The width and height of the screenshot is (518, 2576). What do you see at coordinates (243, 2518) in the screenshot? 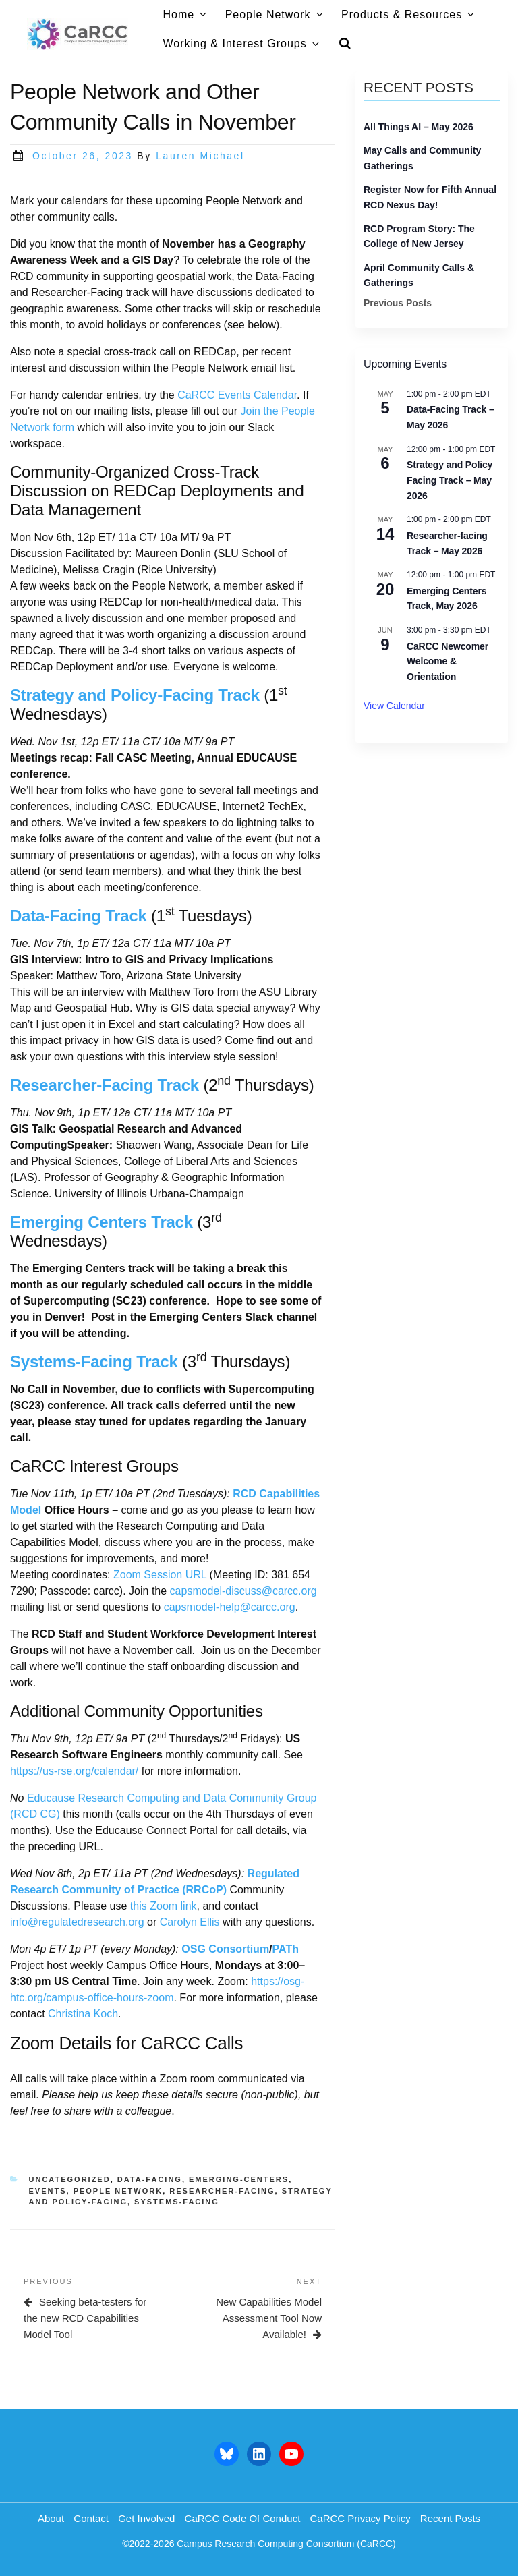
I see `CaRCC Code of Conduct` at bounding box center [243, 2518].